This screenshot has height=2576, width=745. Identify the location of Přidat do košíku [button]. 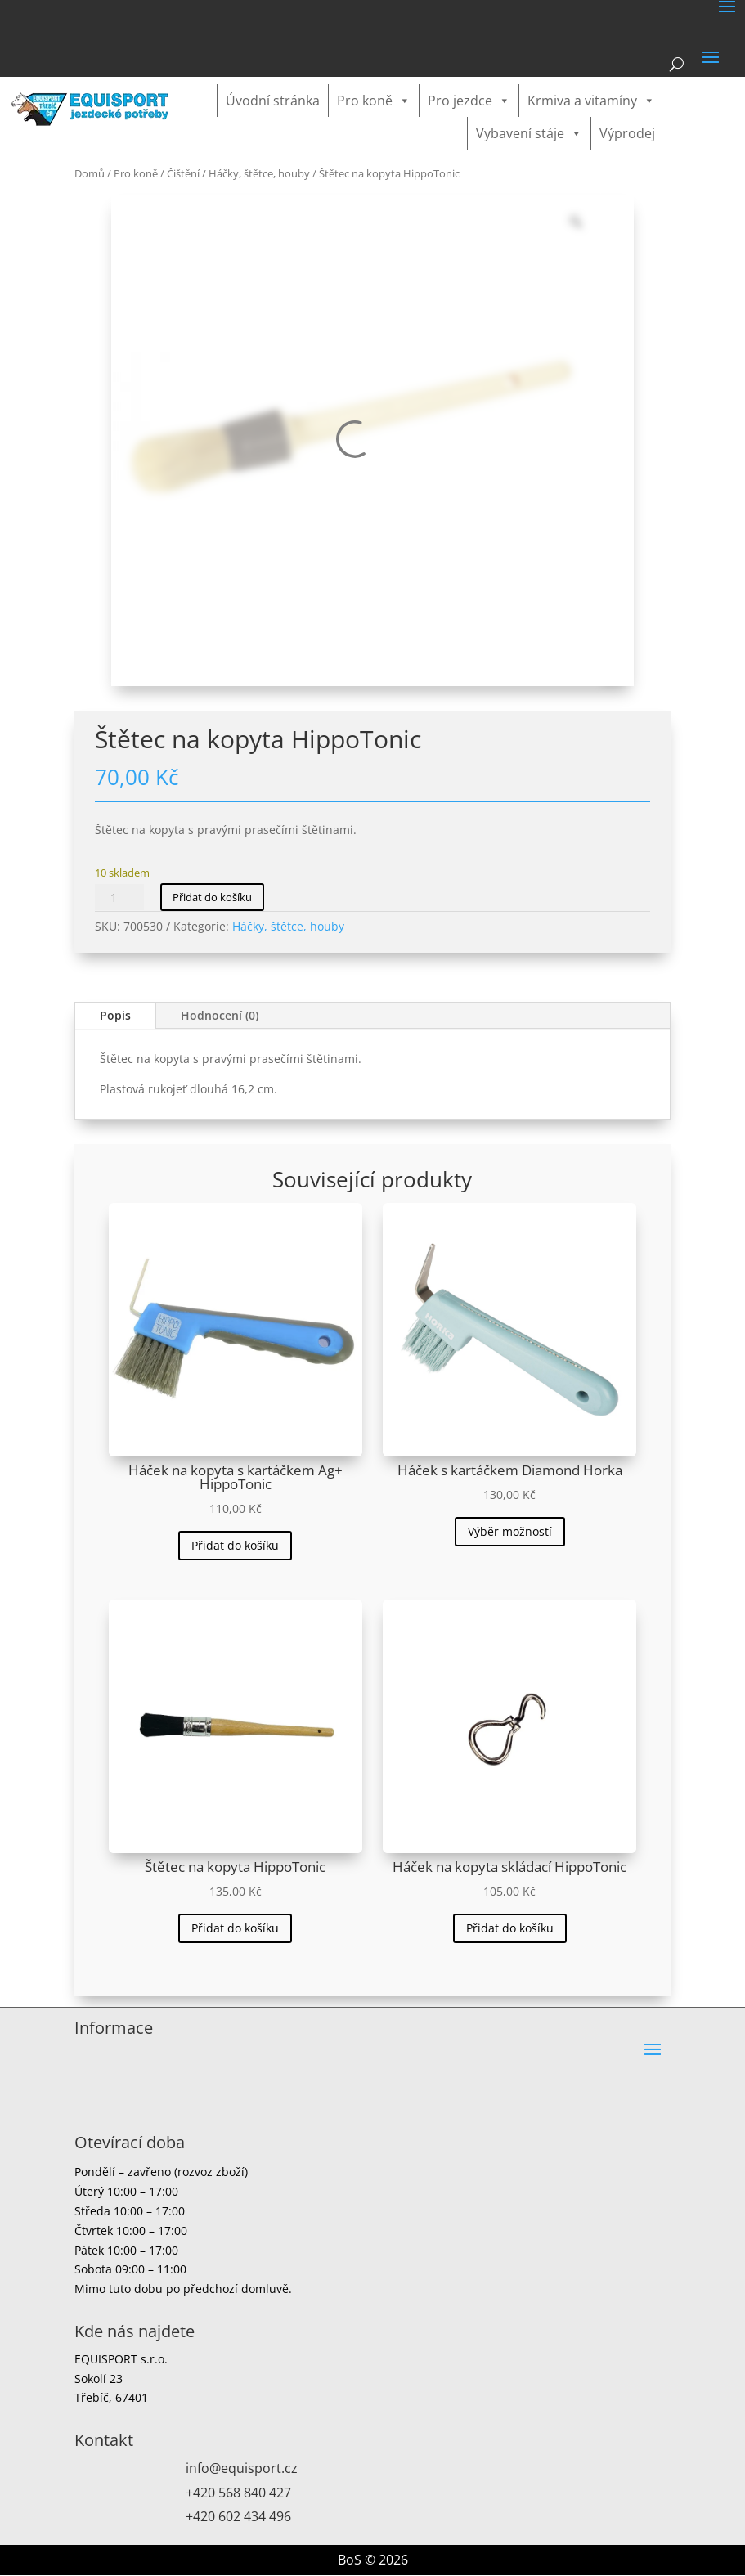
(235, 1545).